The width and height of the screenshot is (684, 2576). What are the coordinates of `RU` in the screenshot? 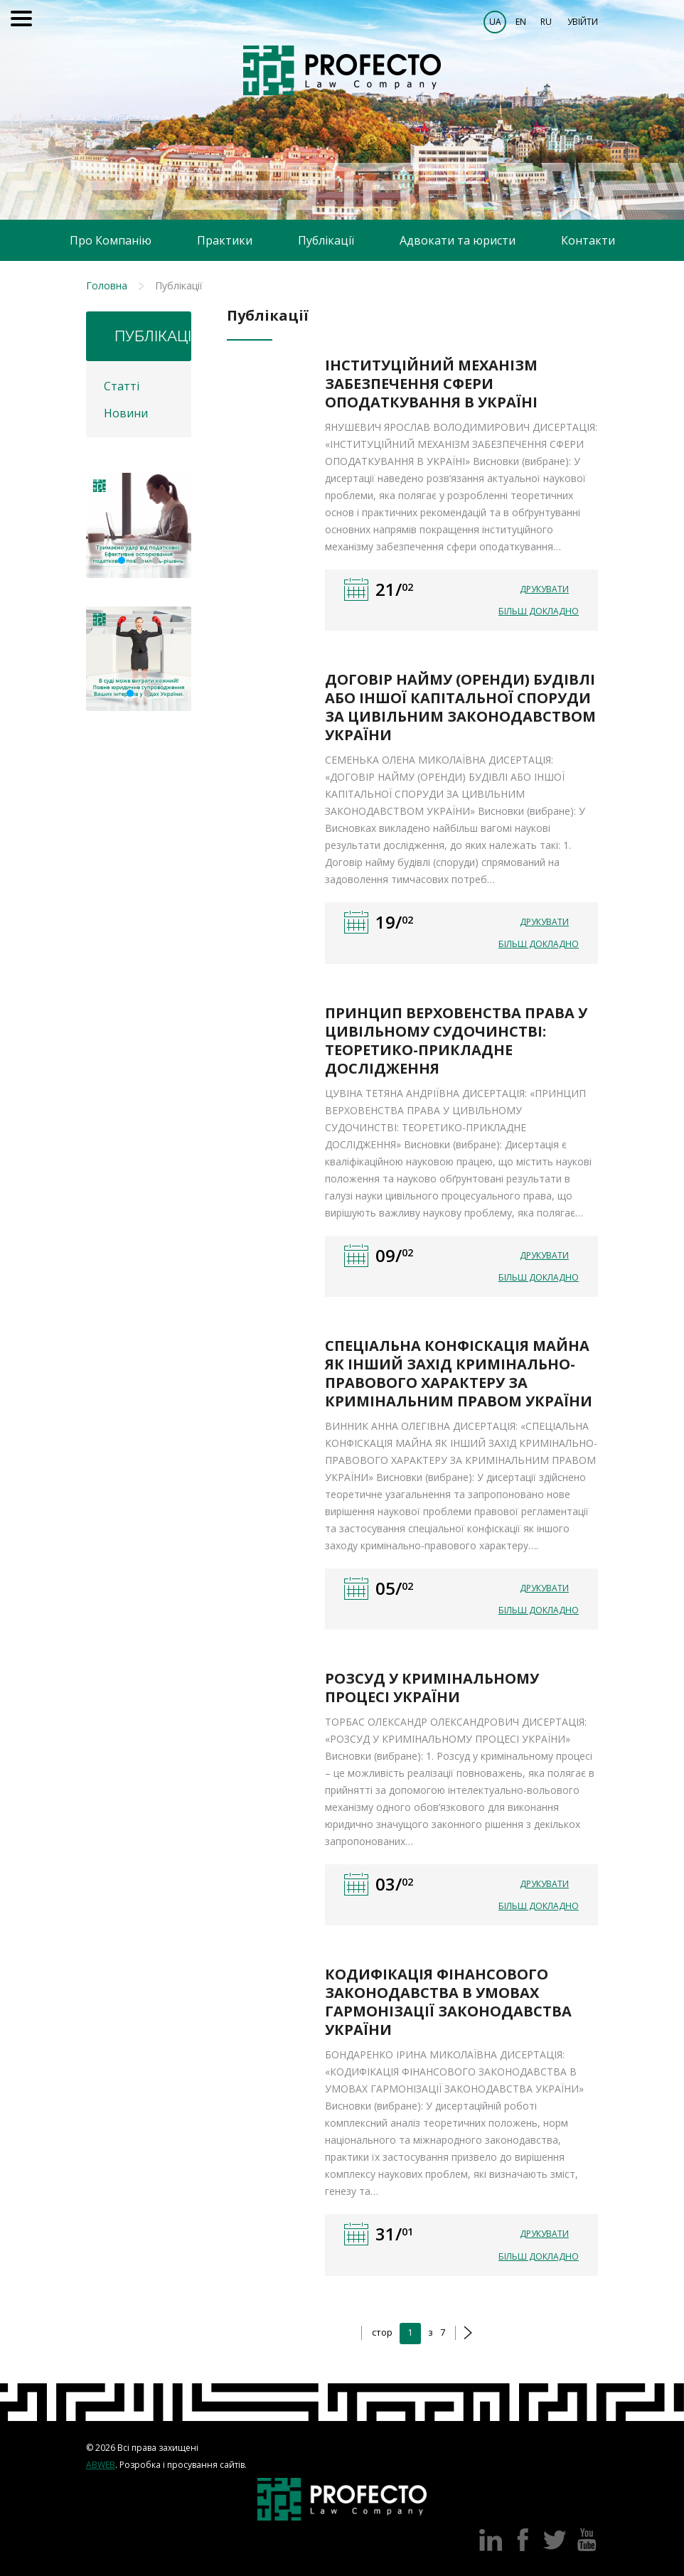 It's located at (546, 22).